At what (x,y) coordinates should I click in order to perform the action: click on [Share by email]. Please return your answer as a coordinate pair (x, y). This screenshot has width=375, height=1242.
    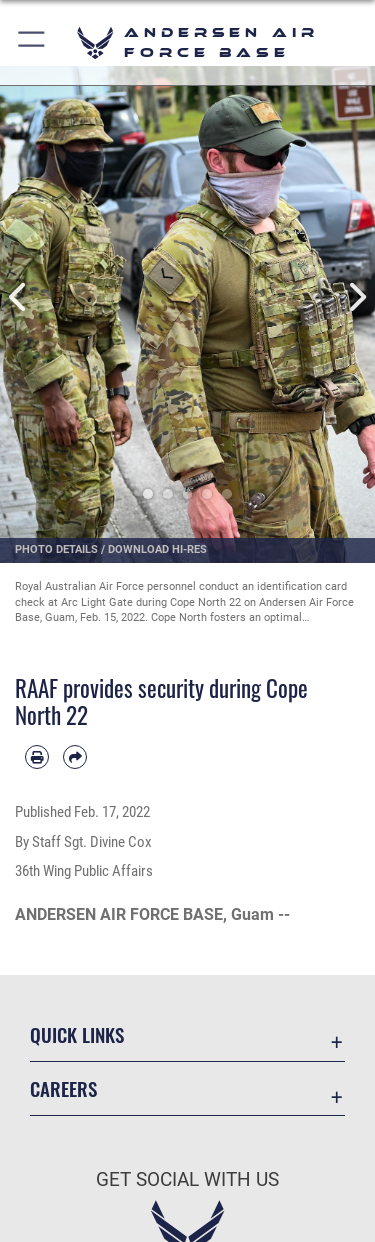
    Looking at the image, I should click on (75, 757).